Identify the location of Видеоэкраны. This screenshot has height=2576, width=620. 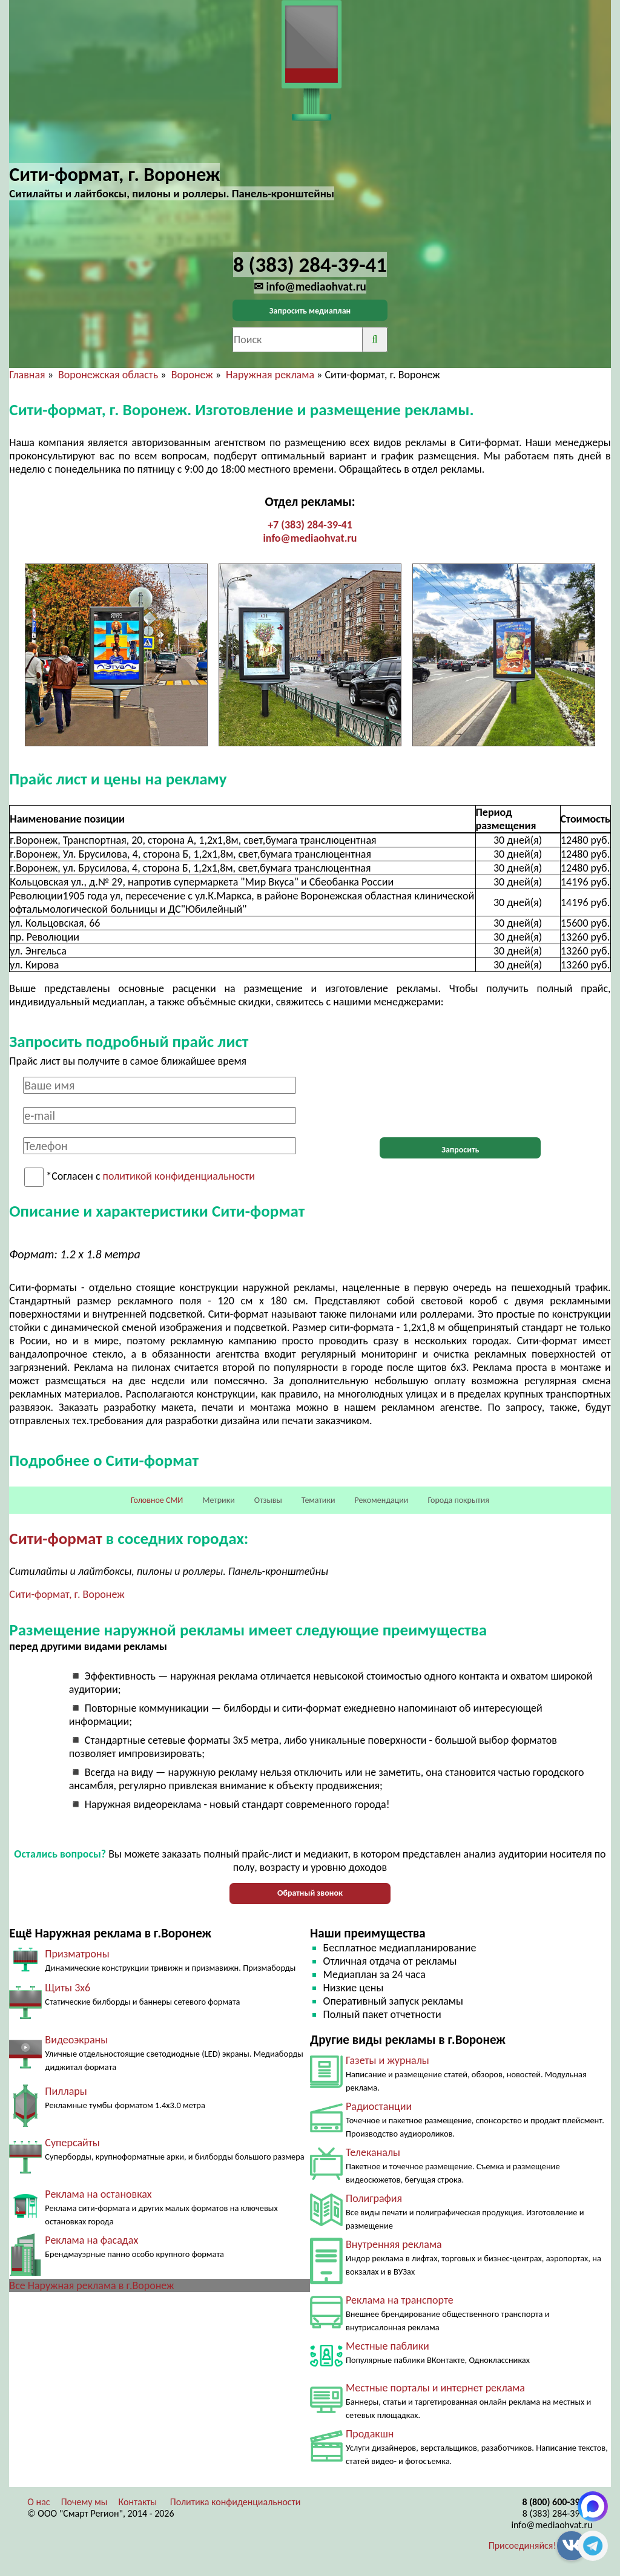
(76, 2039).